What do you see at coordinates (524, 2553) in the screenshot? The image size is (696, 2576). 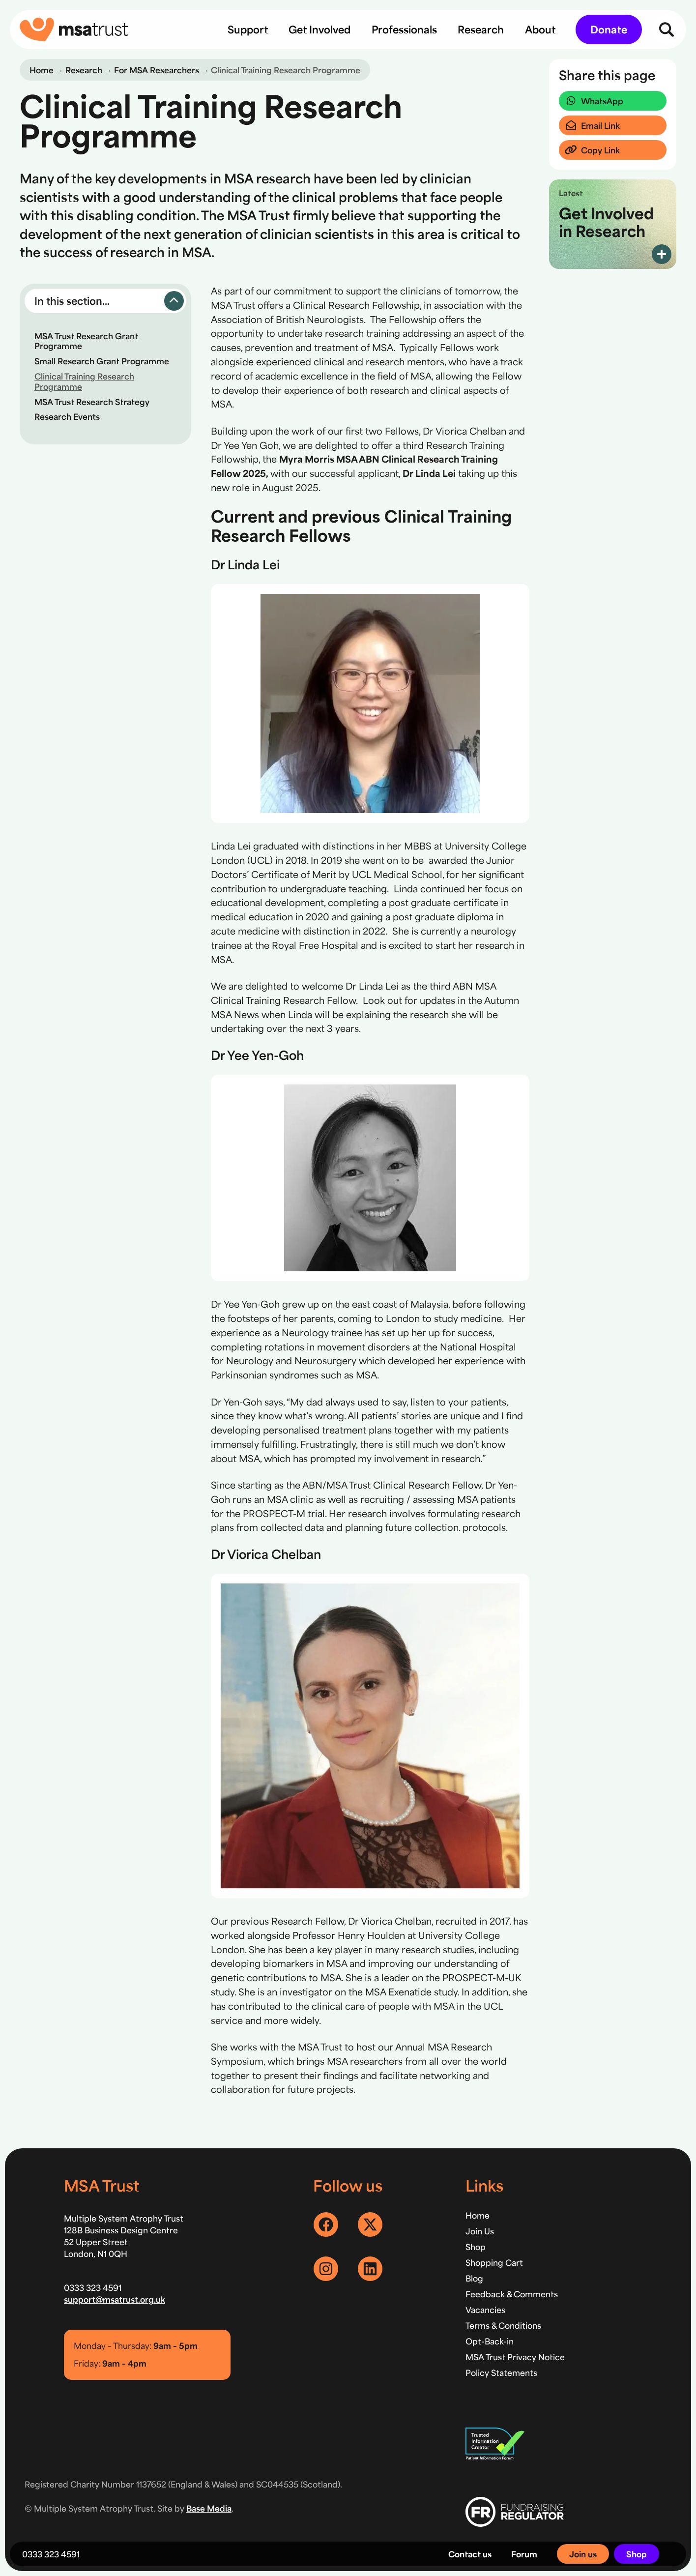 I see `Forum` at bounding box center [524, 2553].